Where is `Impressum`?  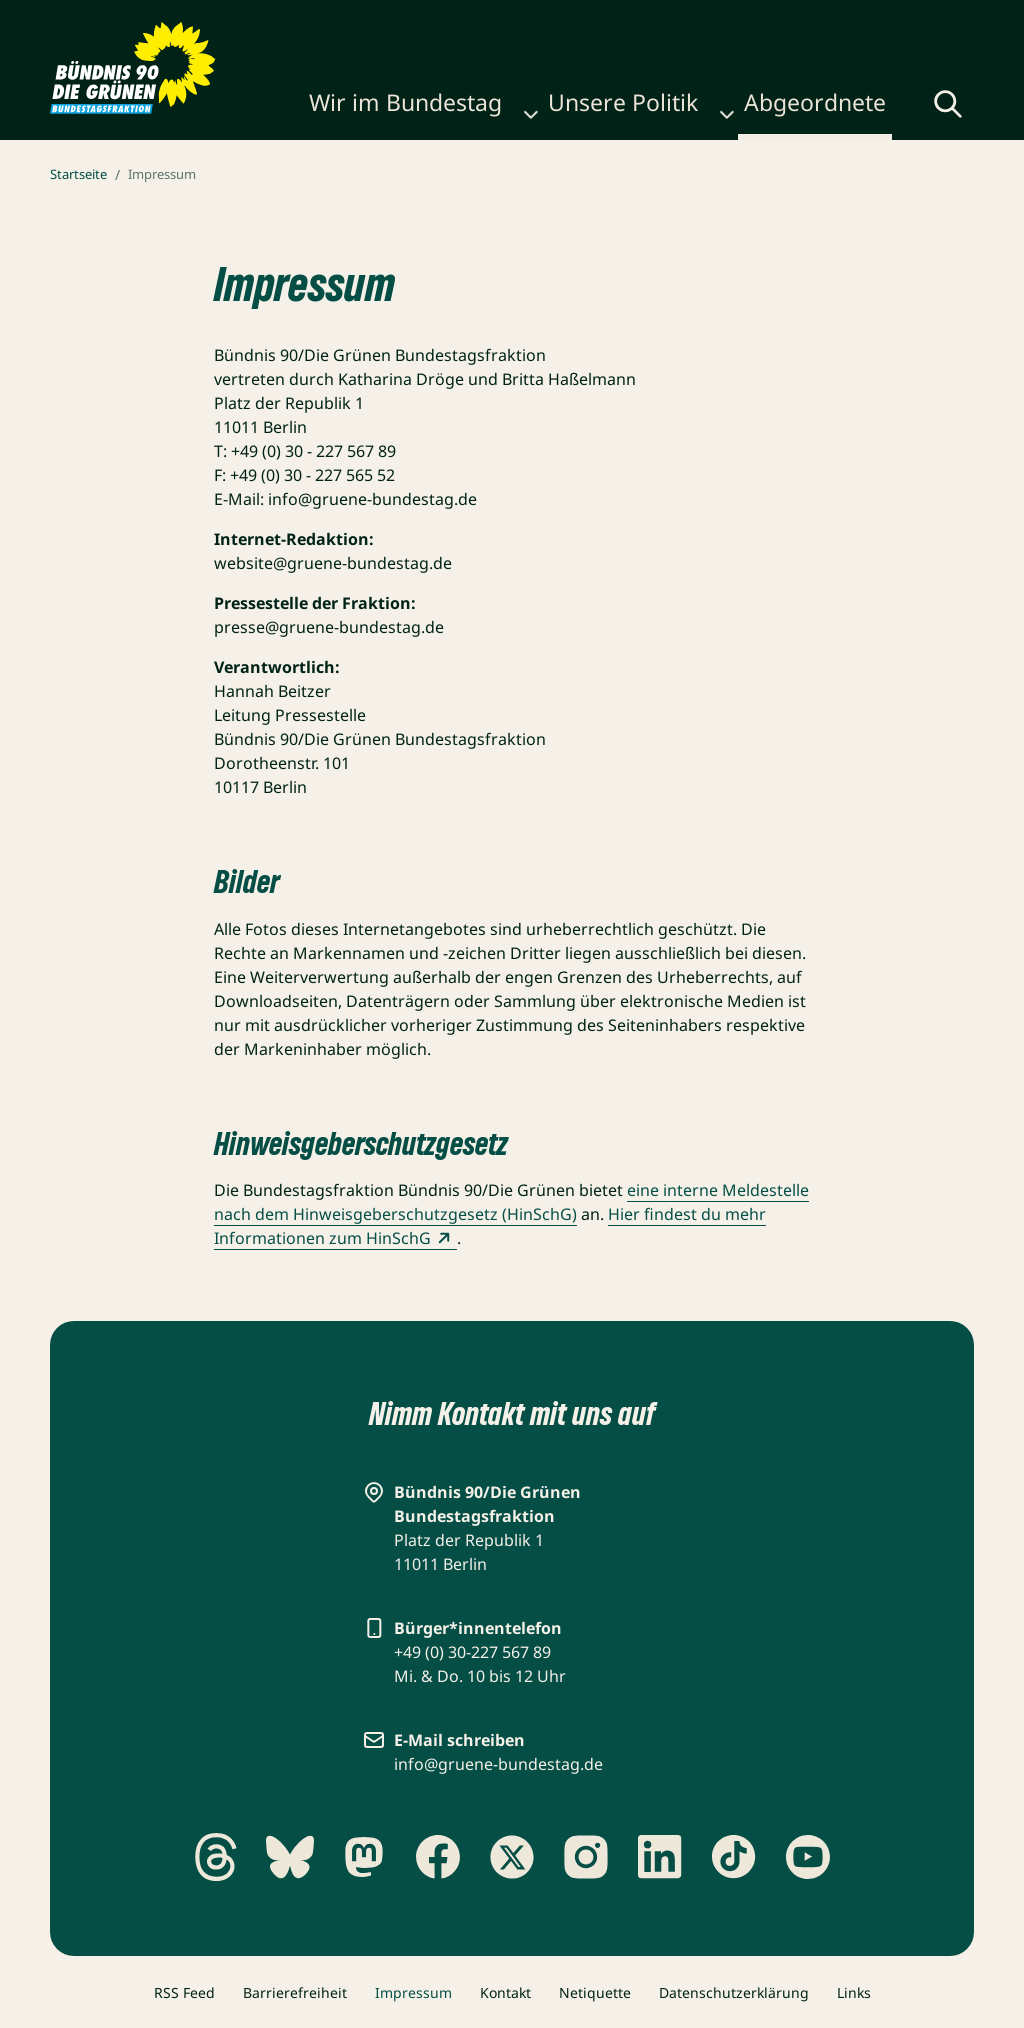 Impressum is located at coordinates (413, 1992).